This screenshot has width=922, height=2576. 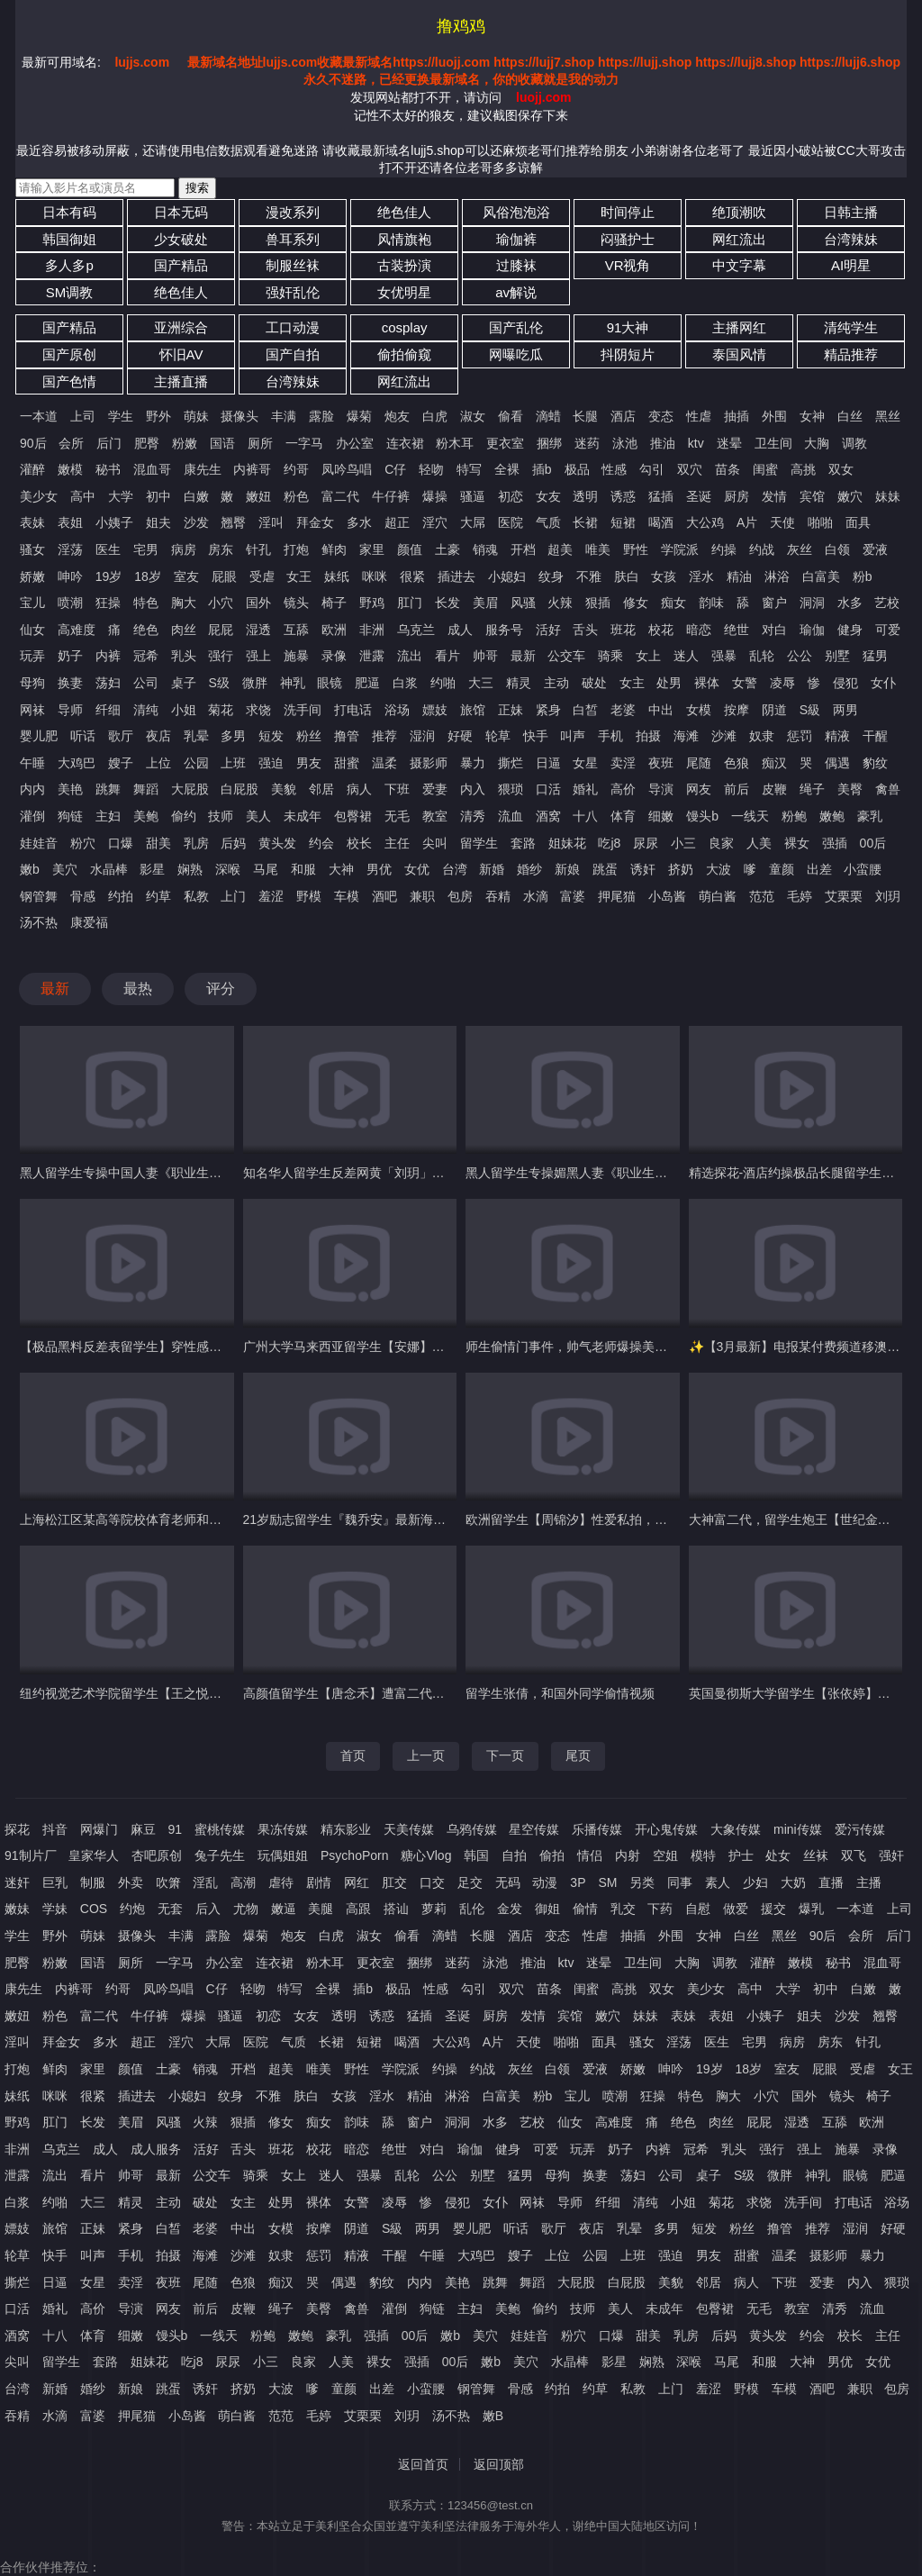 I want to click on 肥臀, so click(x=146, y=443).